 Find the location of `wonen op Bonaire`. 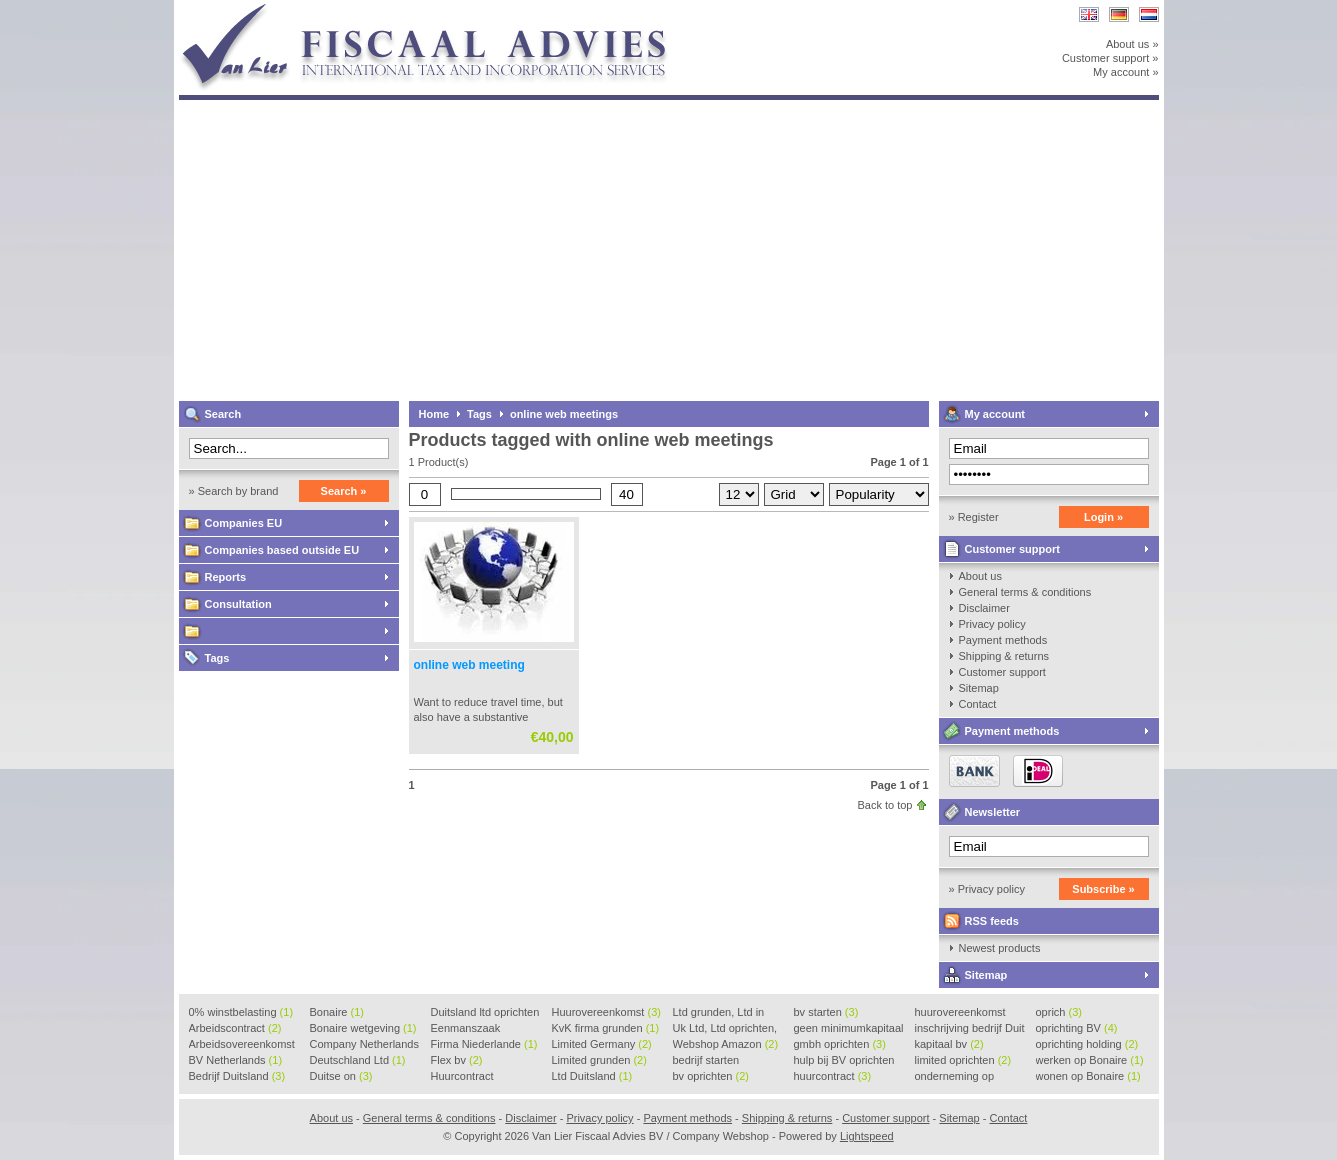

wonen op Bonaire is located at coordinates (1088, 1076).